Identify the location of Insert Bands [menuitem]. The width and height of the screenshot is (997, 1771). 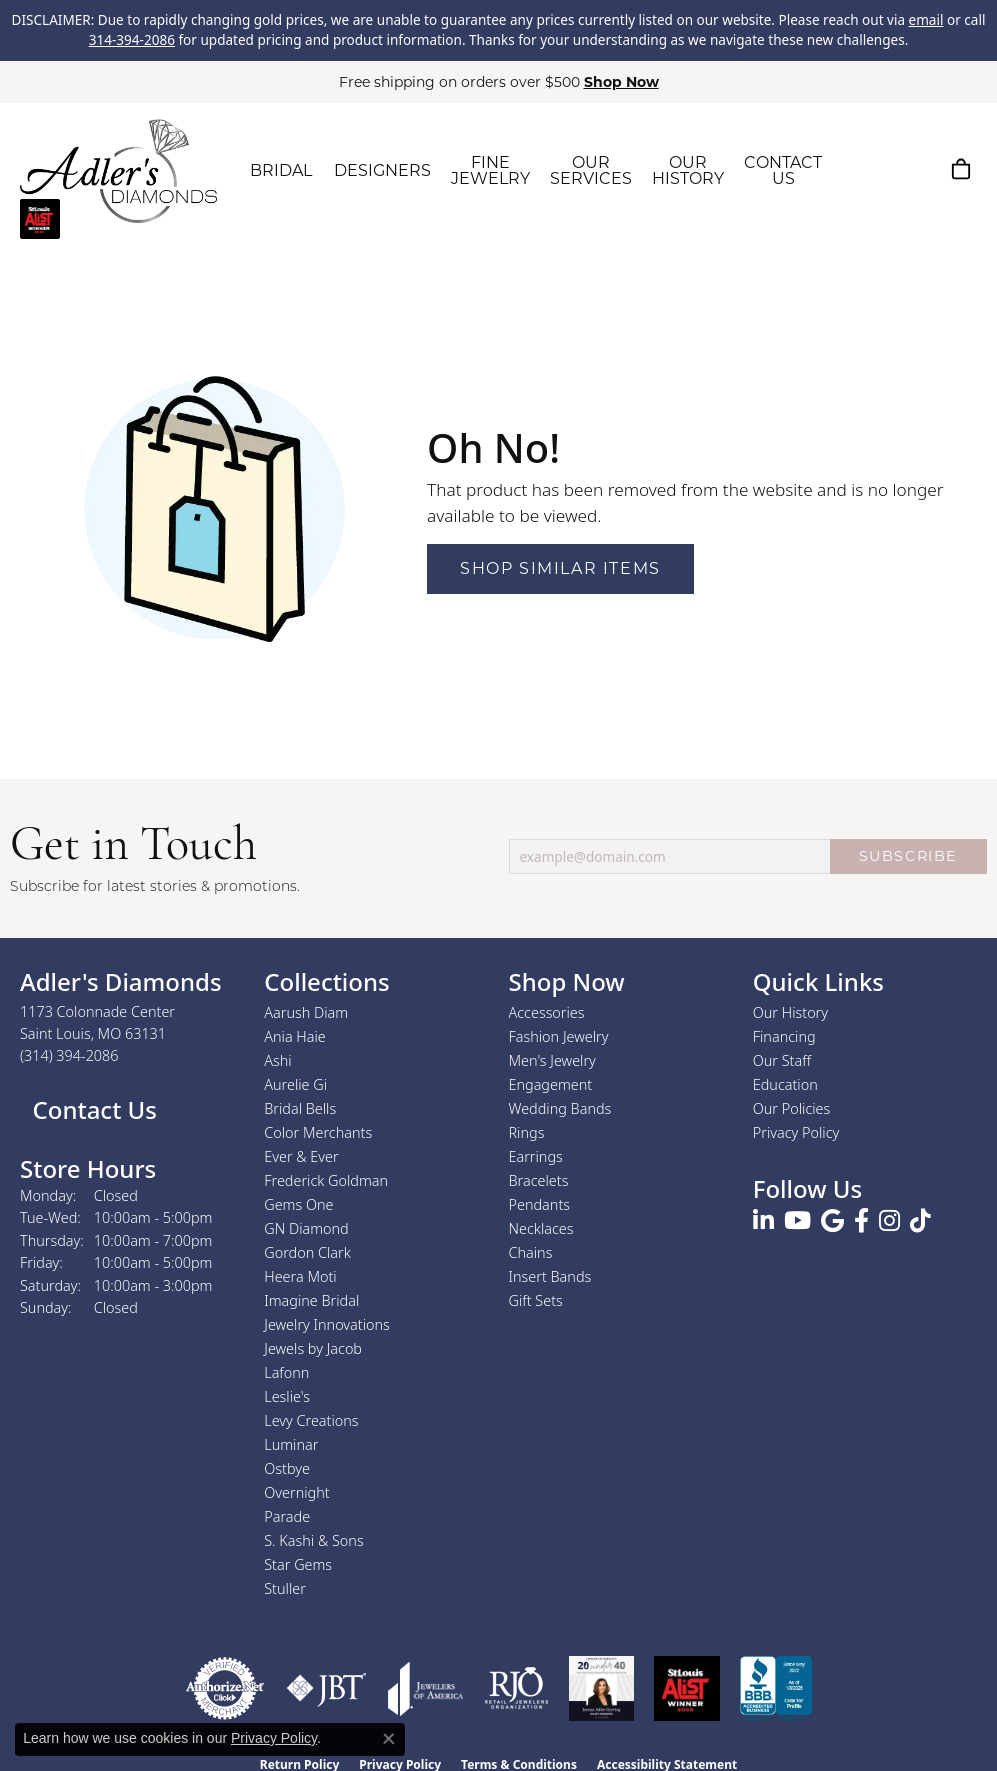
(550, 1276).